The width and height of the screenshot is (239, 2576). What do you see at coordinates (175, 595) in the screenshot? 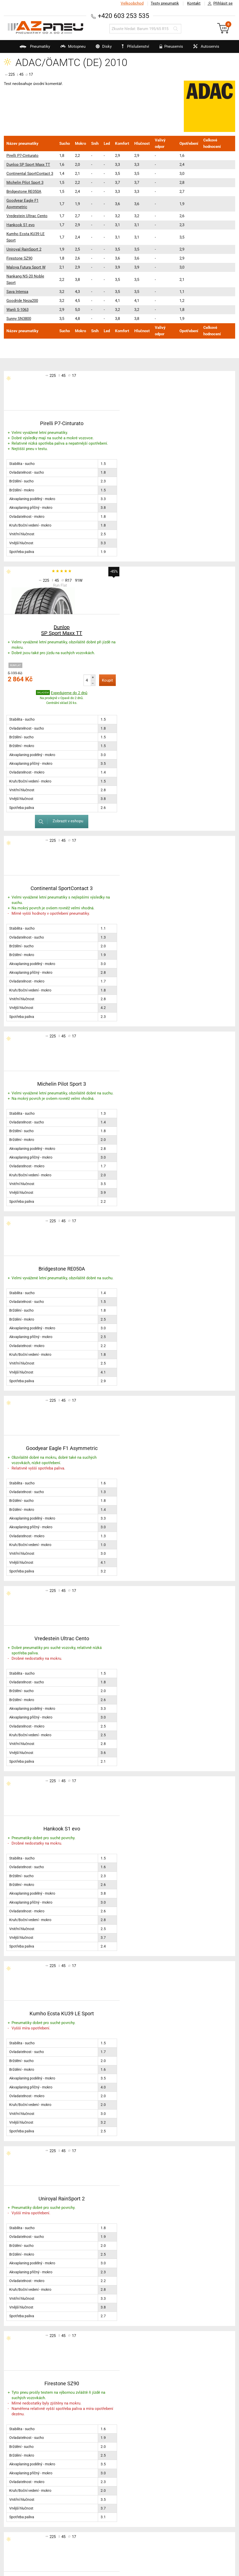
I see `Zobrazit v eshopu` at bounding box center [175, 595].